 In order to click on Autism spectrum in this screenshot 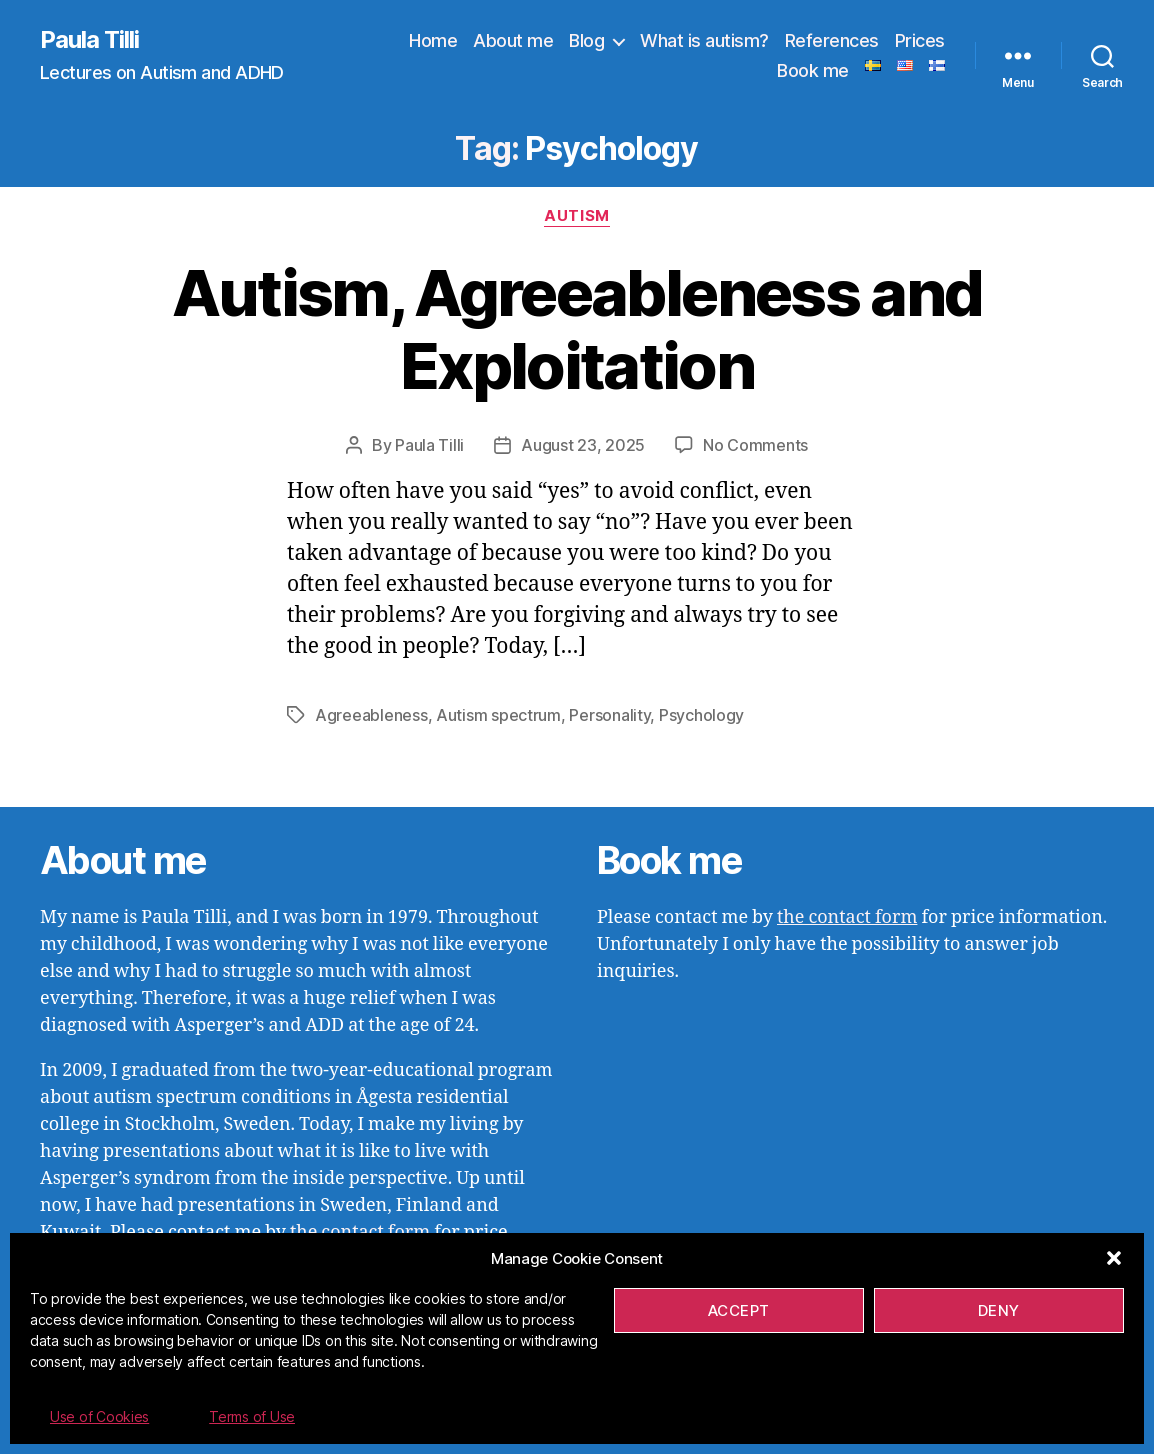, I will do `click(498, 715)`.